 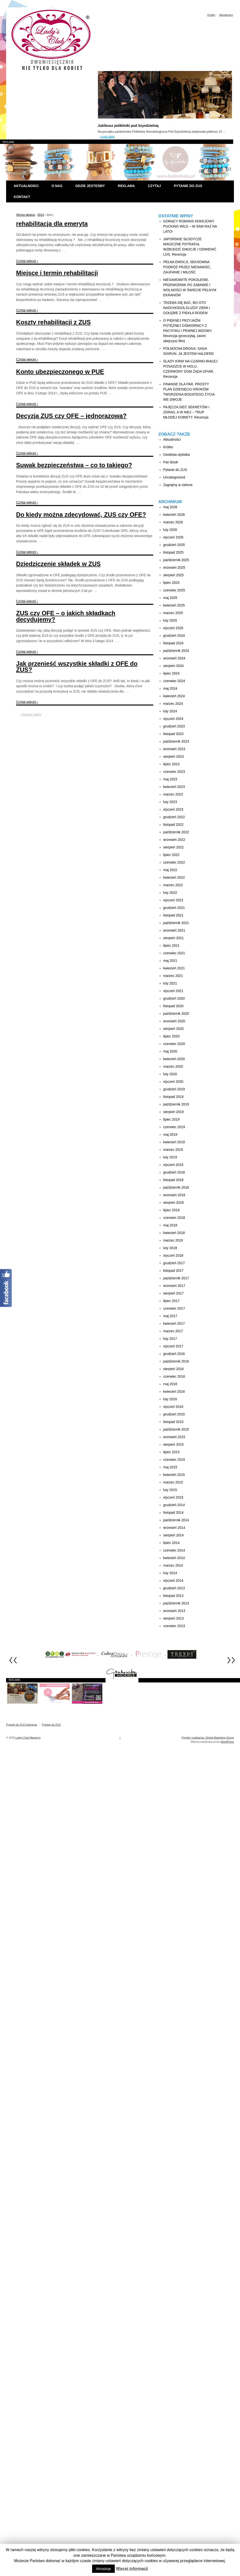 I want to click on lipiec 2023, so click(x=171, y=764).